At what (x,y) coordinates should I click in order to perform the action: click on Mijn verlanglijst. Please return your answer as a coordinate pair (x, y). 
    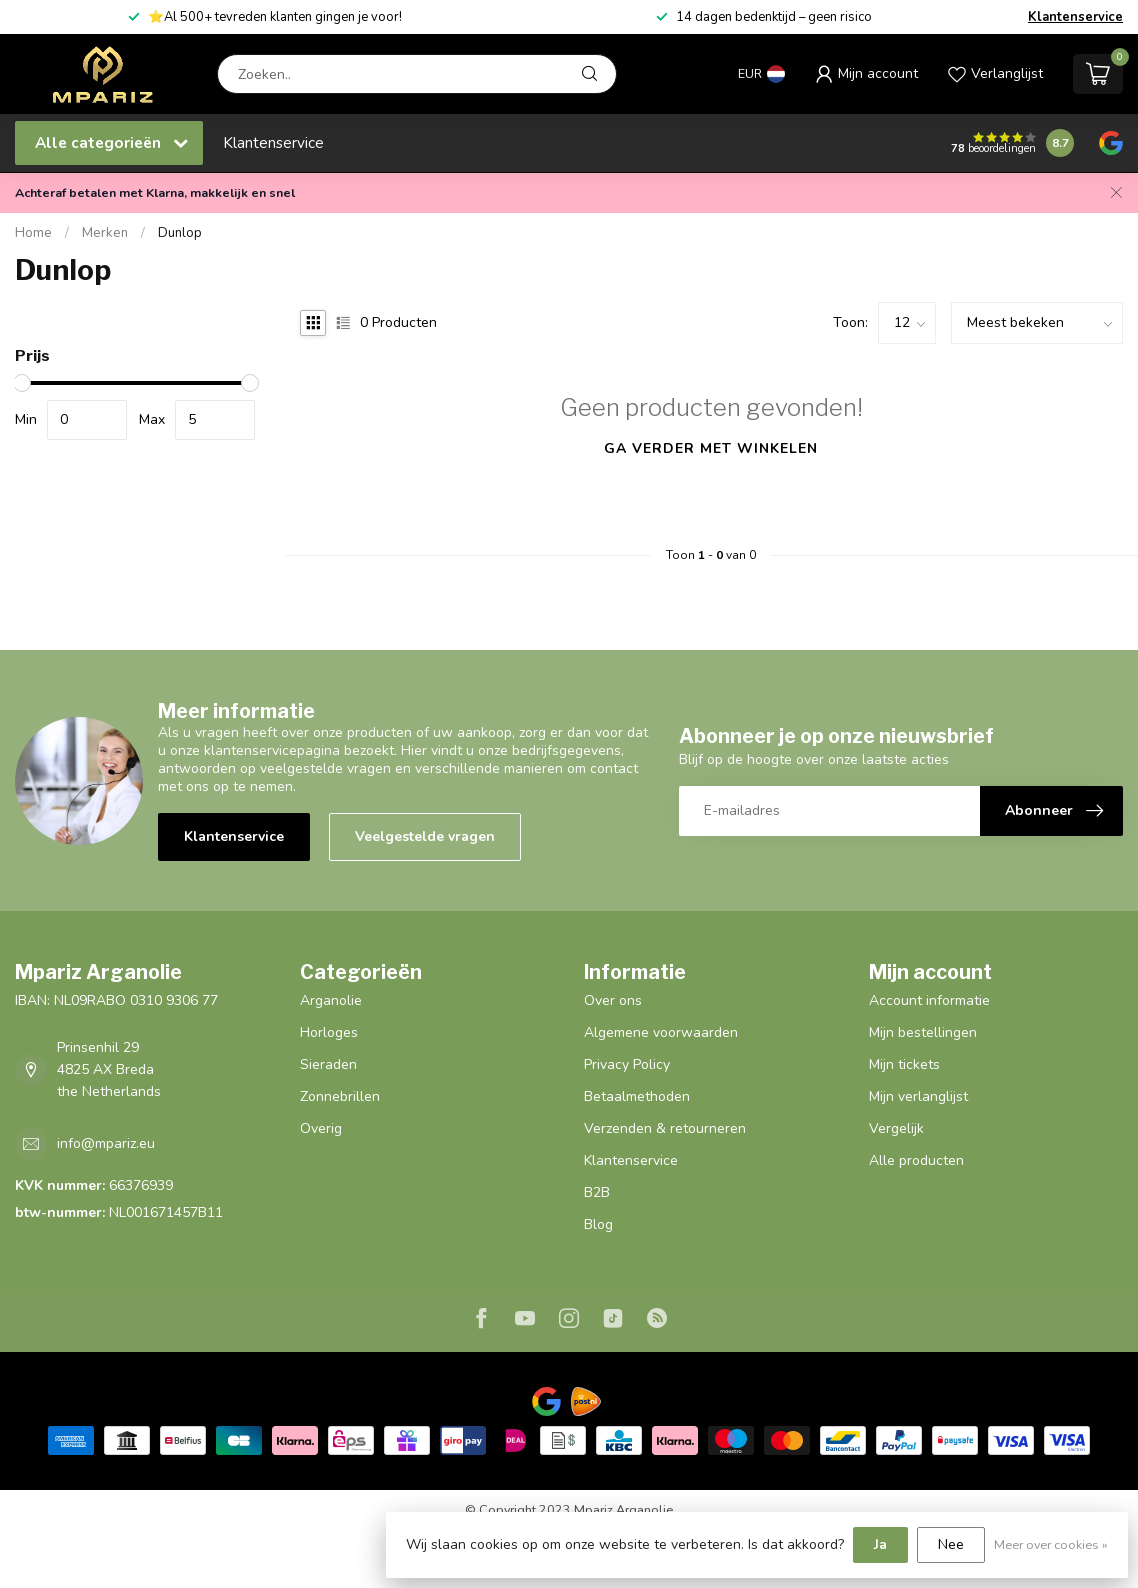
    Looking at the image, I should click on (918, 1096).